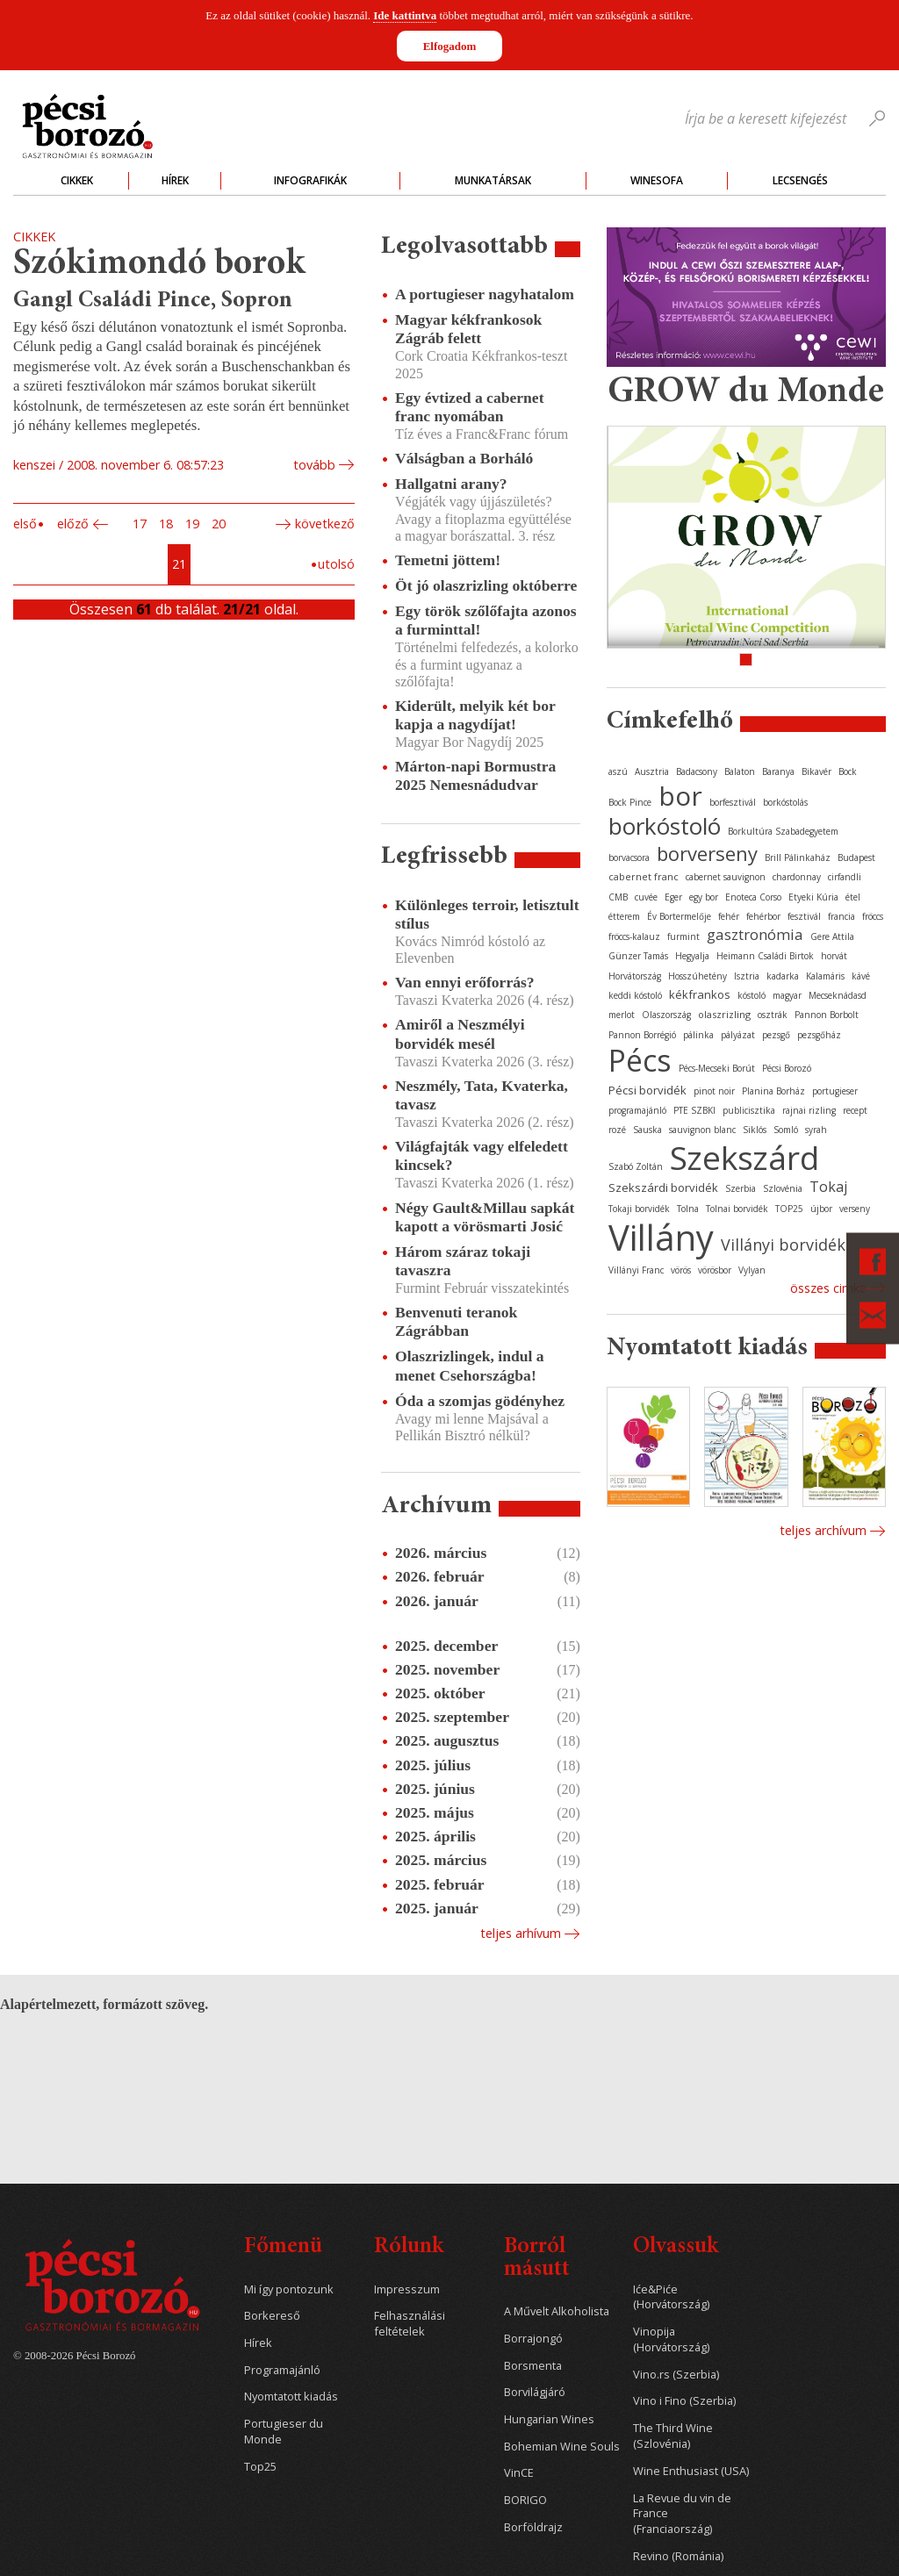  I want to click on TOP25, so click(789, 1208).